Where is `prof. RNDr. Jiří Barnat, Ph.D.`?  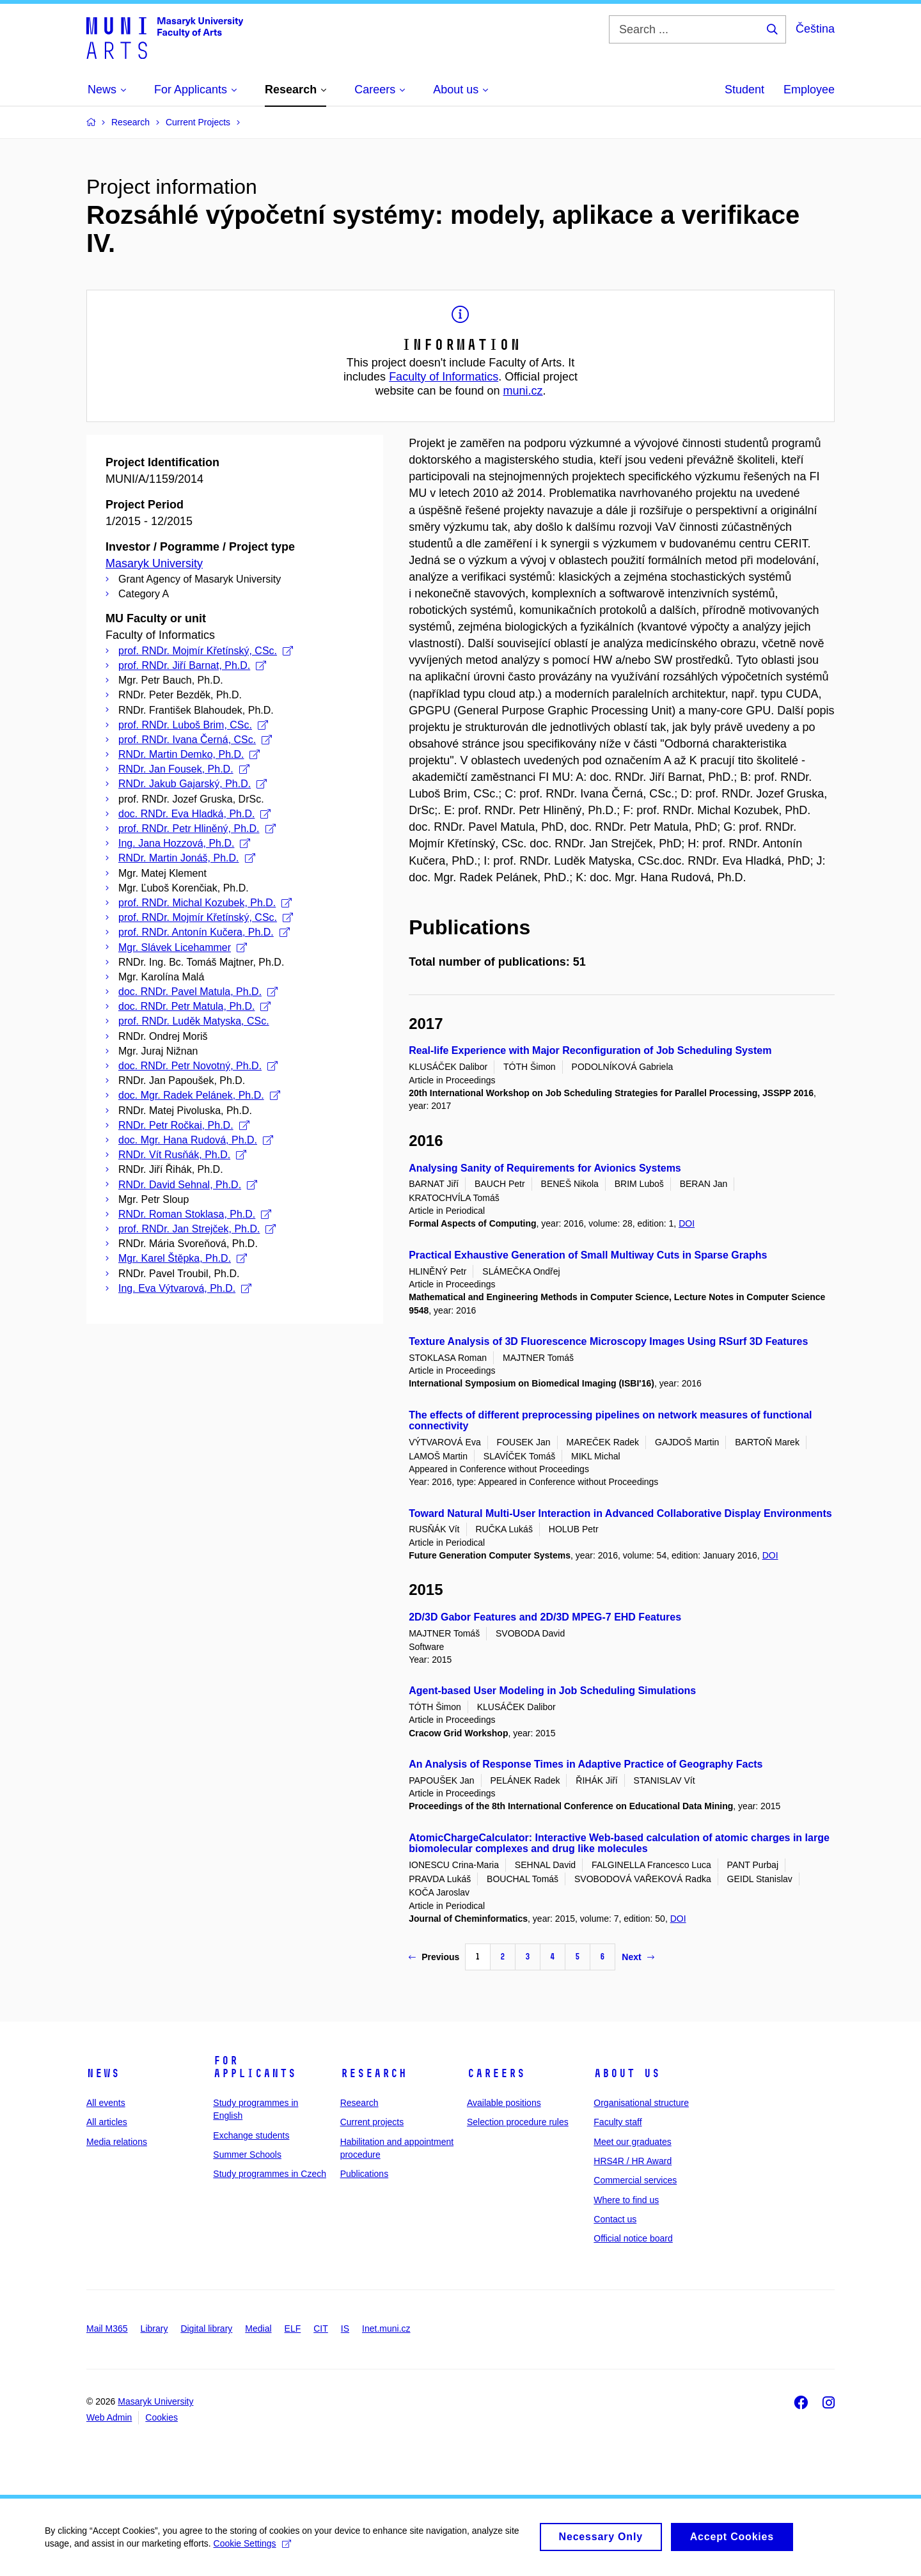
prof. RNDr. Jiří Barnat, Ph.D. is located at coordinates (192, 665).